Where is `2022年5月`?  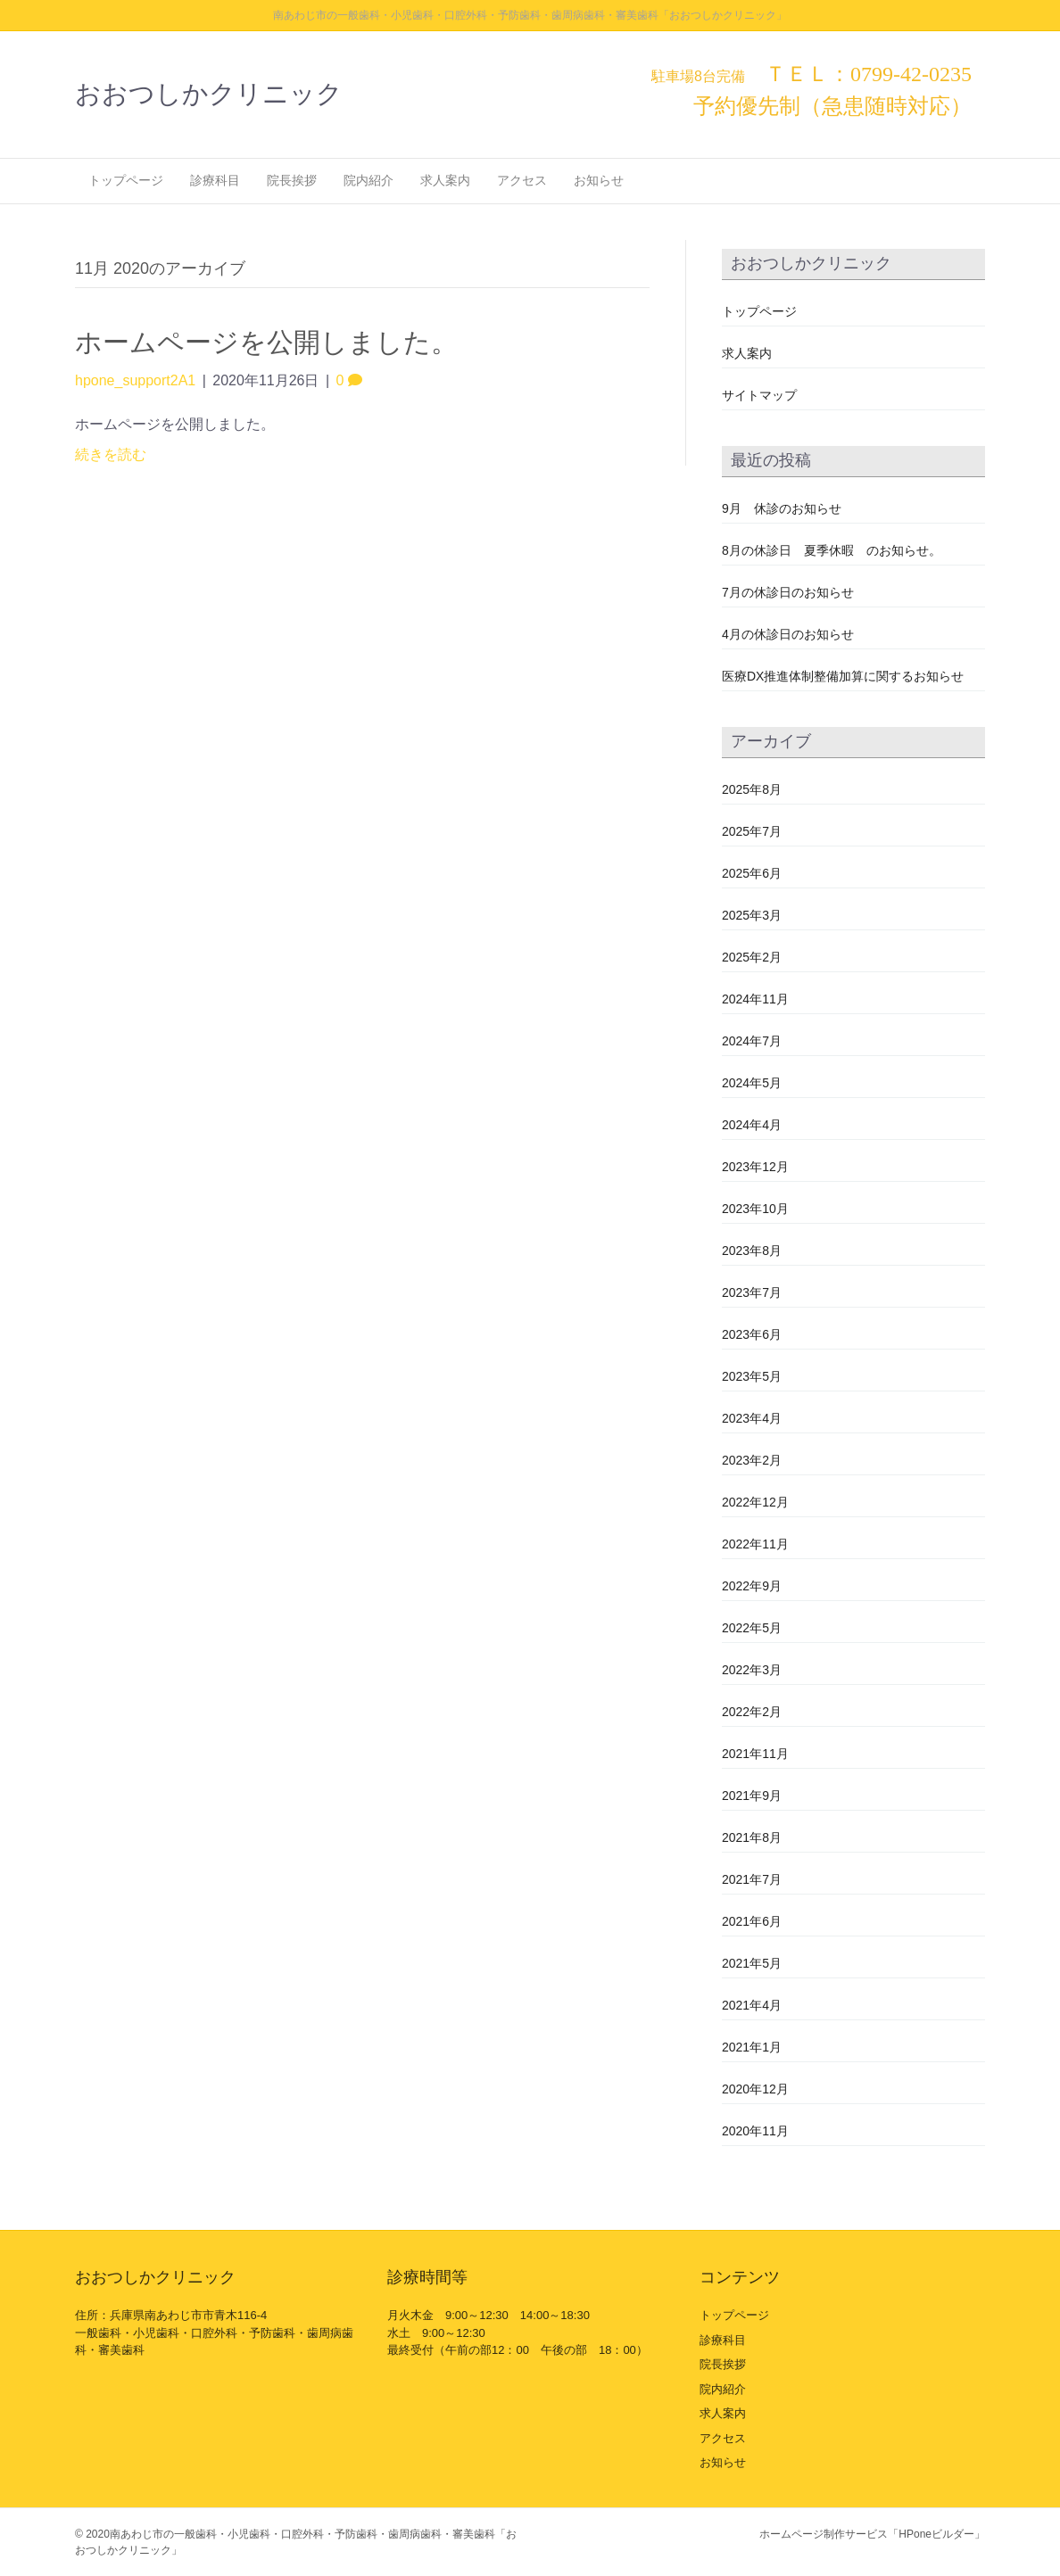
2022年5月 is located at coordinates (752, 1628).